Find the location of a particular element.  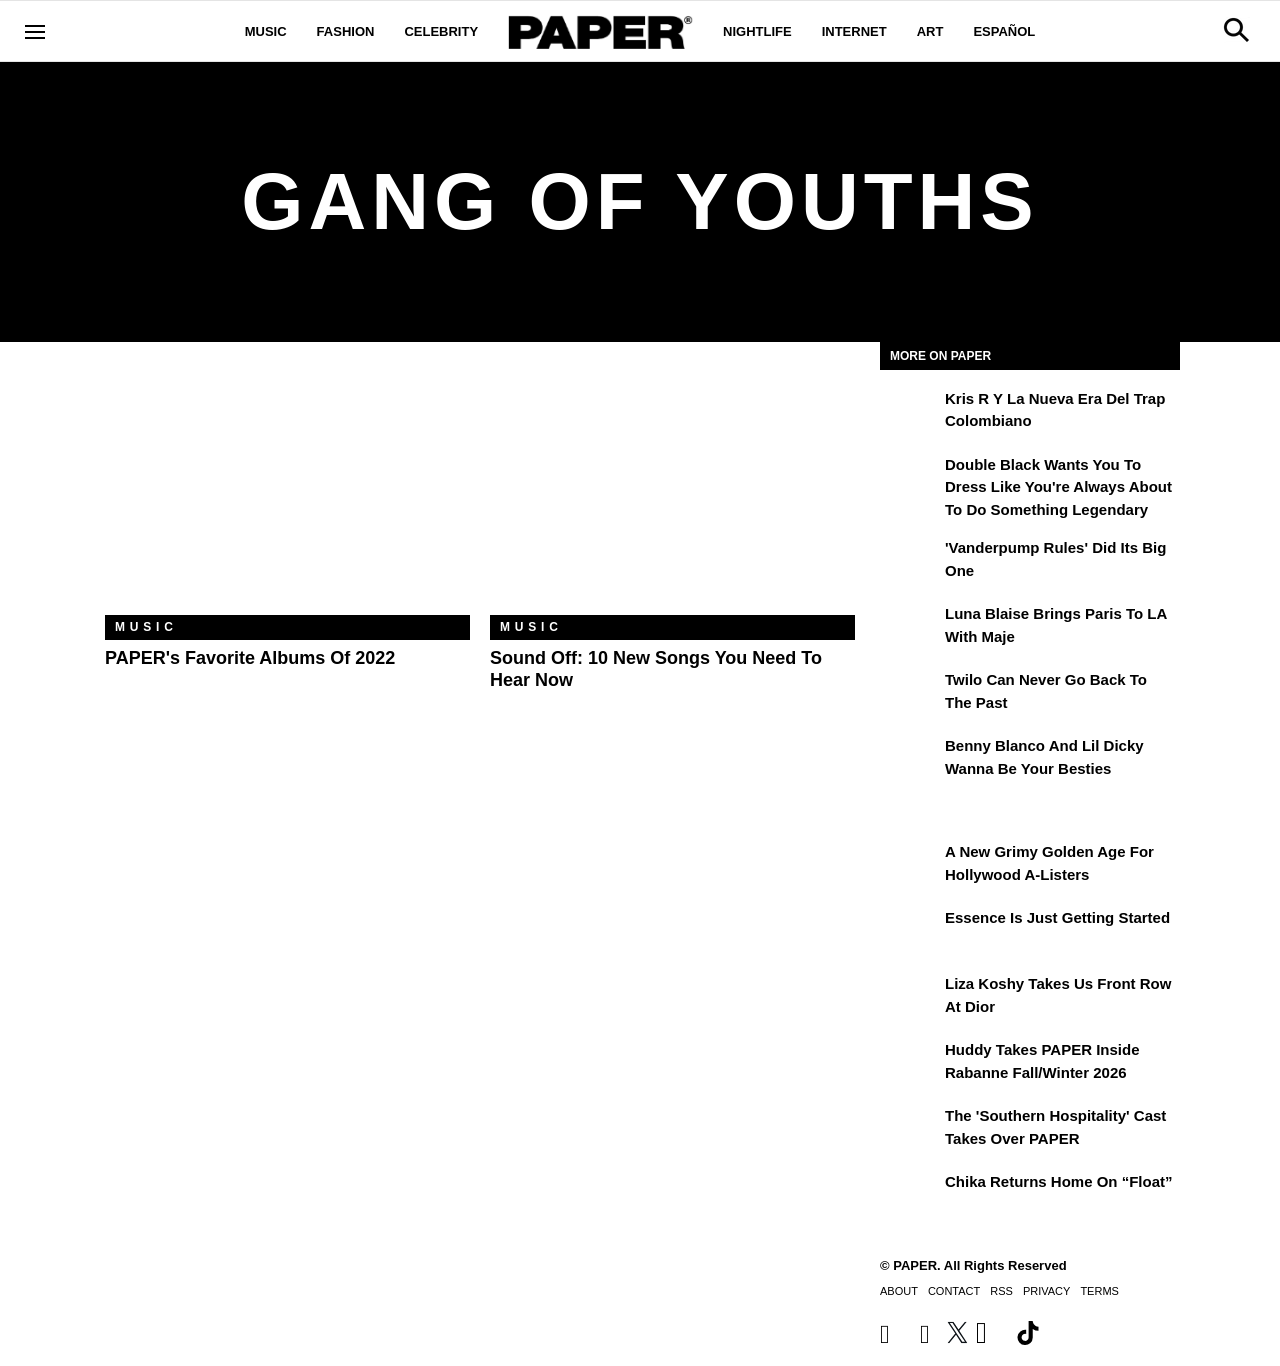

Nightlife is located at coordinates (757, 31).